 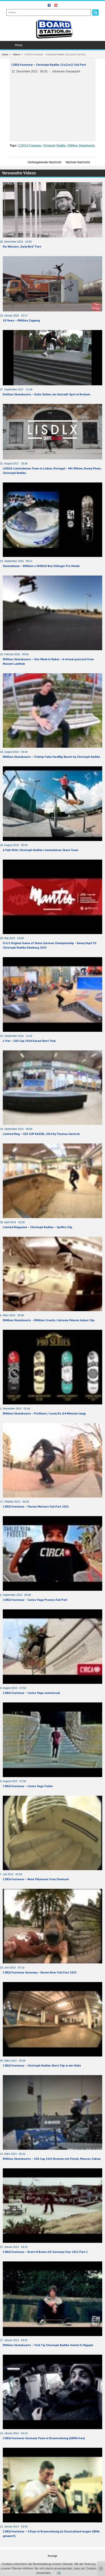 What do you see at coordinates (81, 145) in the screenshot?
I see `EMillion Skateboarts` at bounding box center [81, 145].